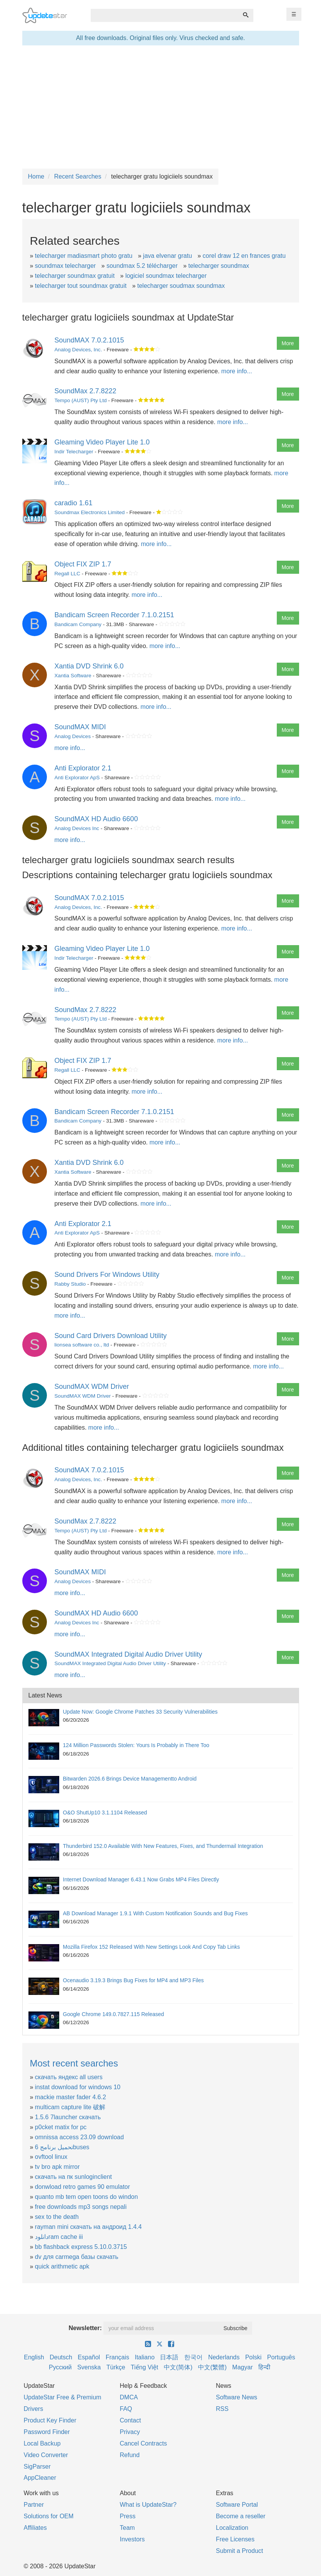 Image resolution: width=321 pixels, height=2576 pixels. What do you see at coordinates (74, 451) in the screenshot?
I see `Indir Telecharger` at bounding box center [74, 451].